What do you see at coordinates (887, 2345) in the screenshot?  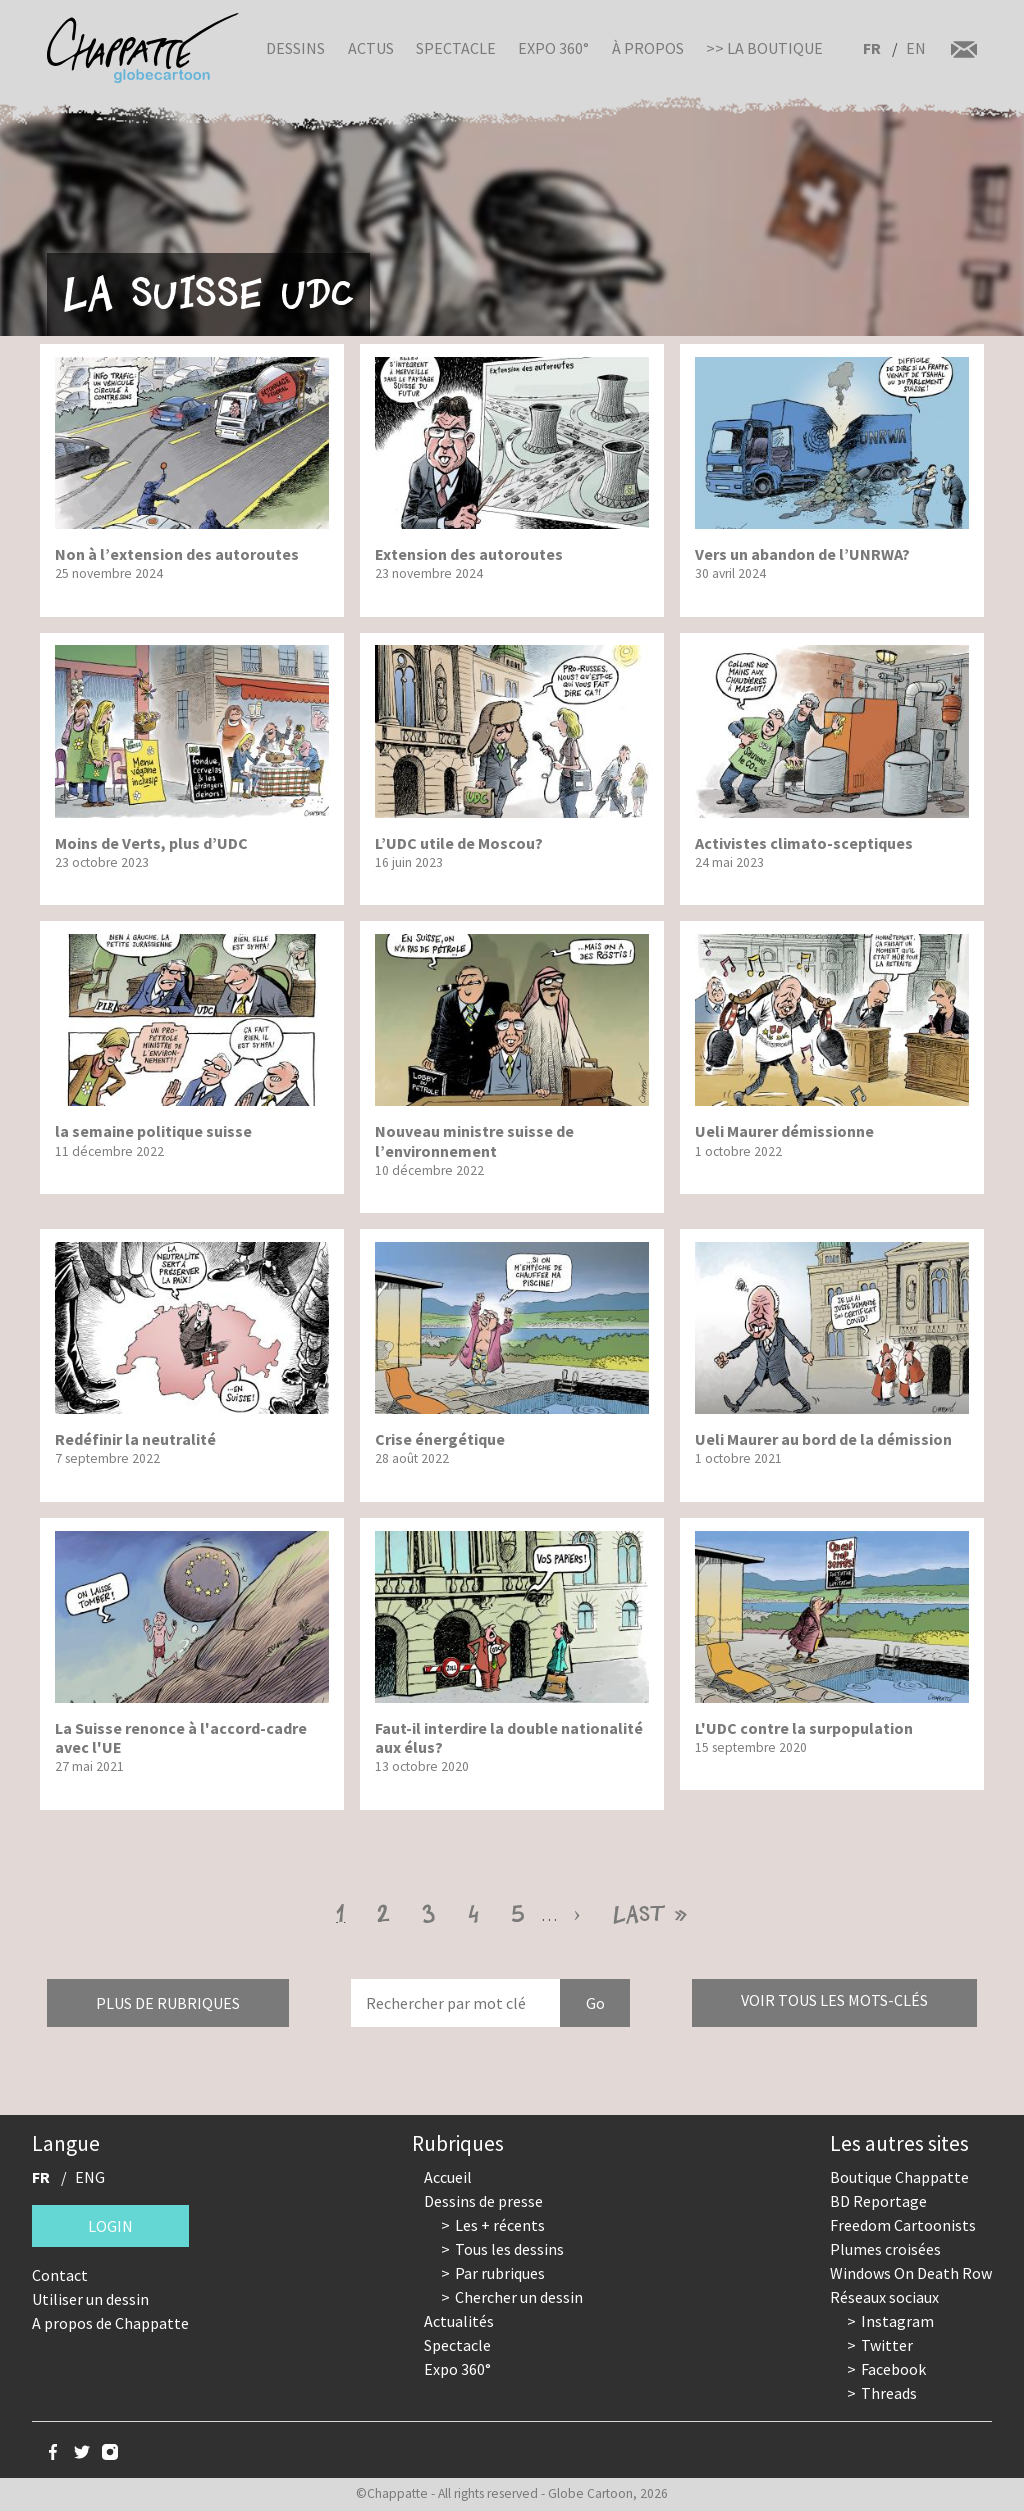 I see `Twitter` at bounding box center [887, 2345].